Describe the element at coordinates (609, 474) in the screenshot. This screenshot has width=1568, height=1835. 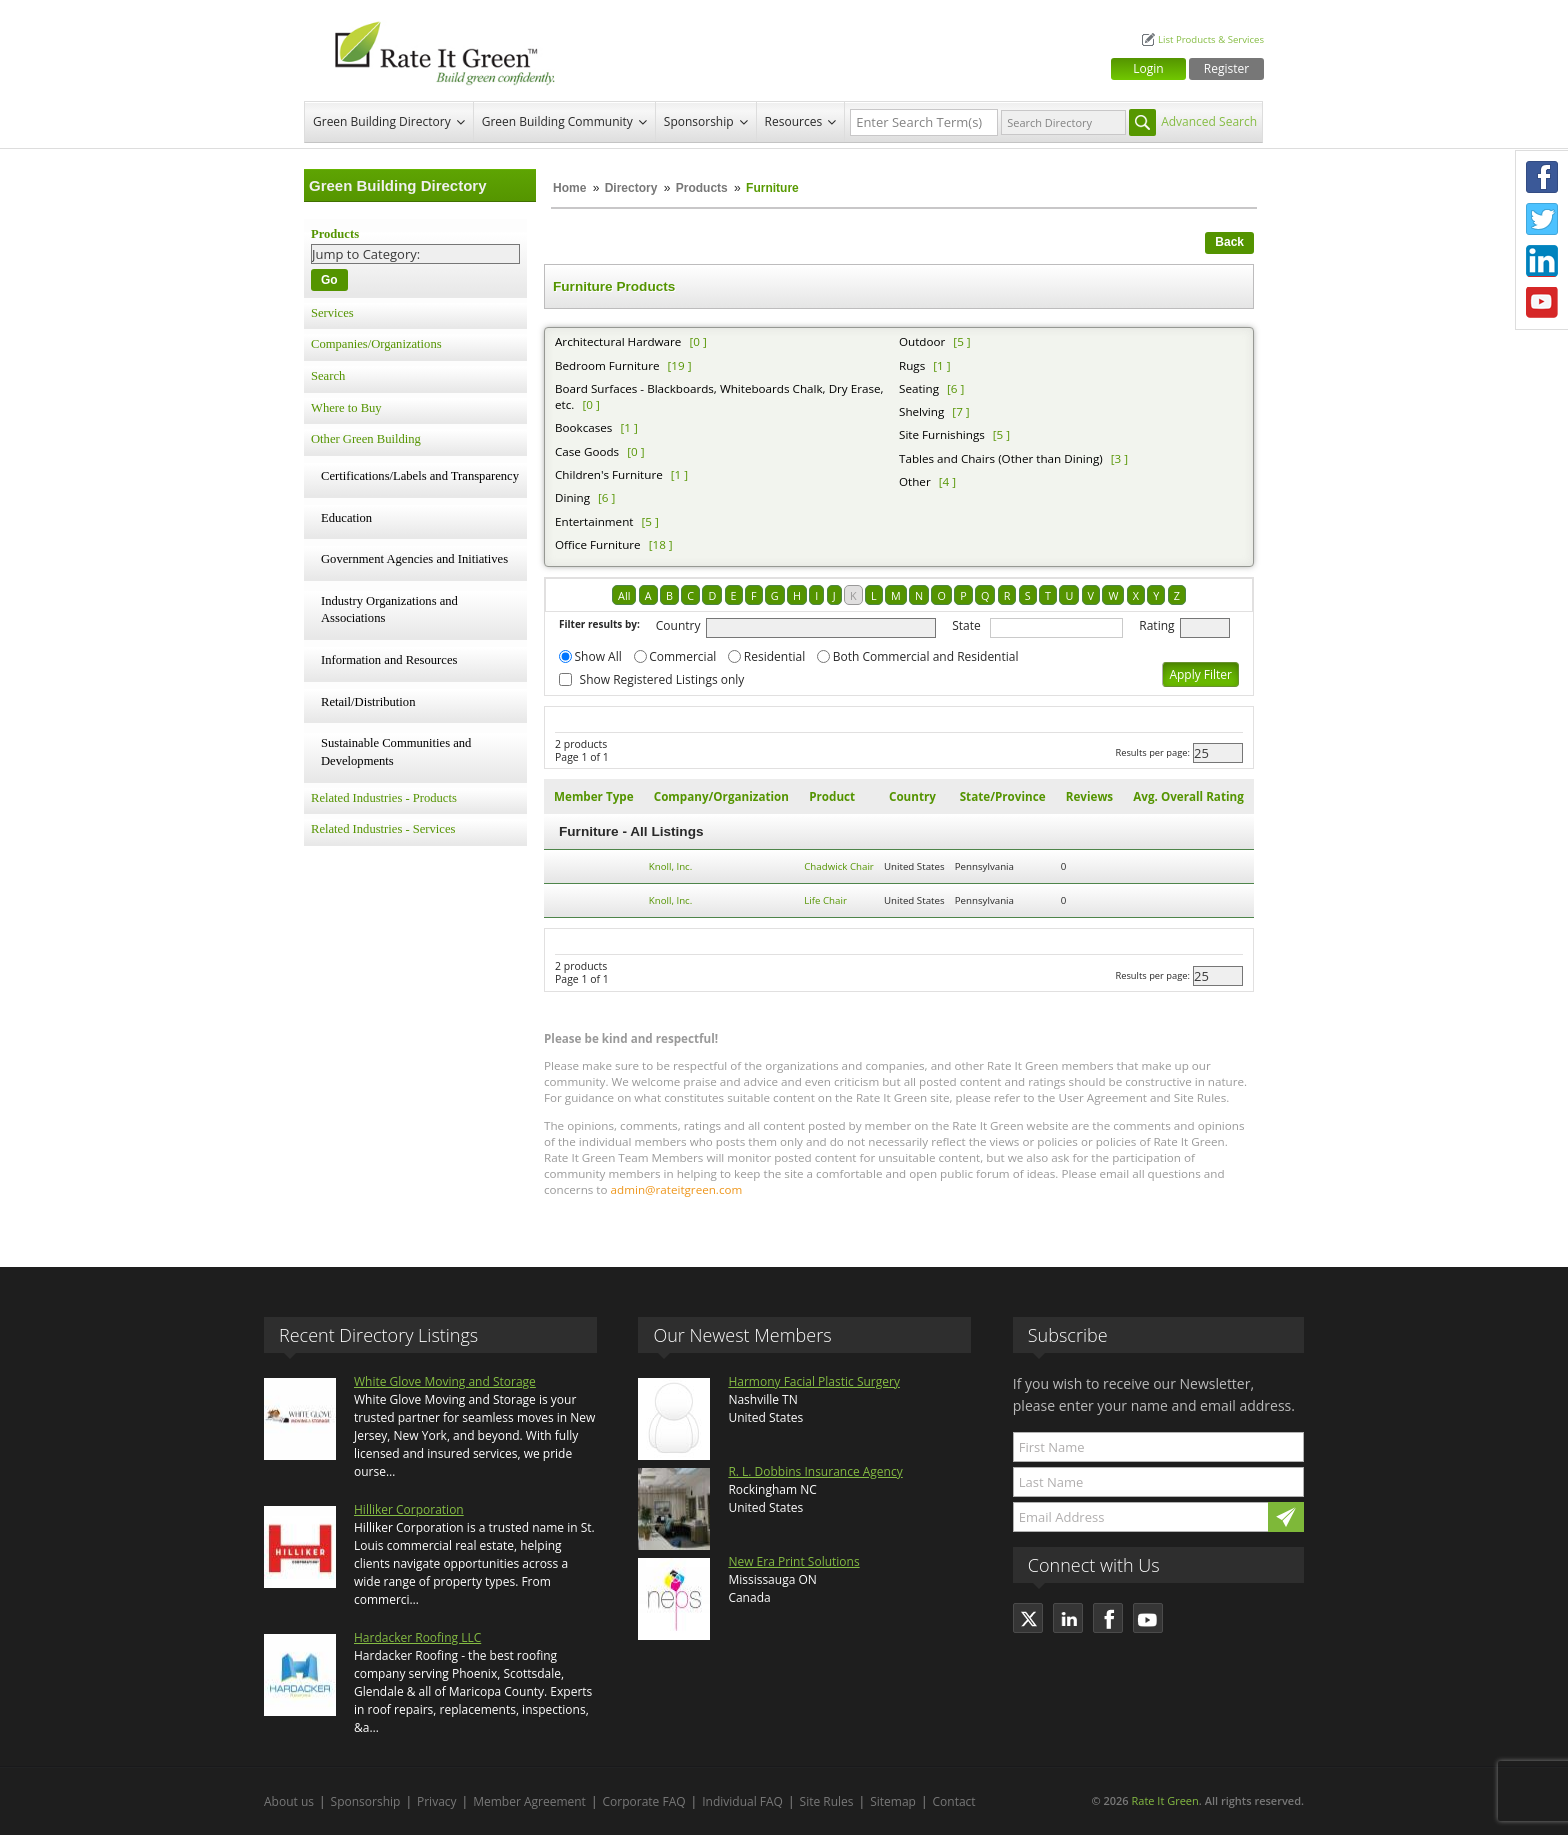
I see `Children's Furniture` at that location.